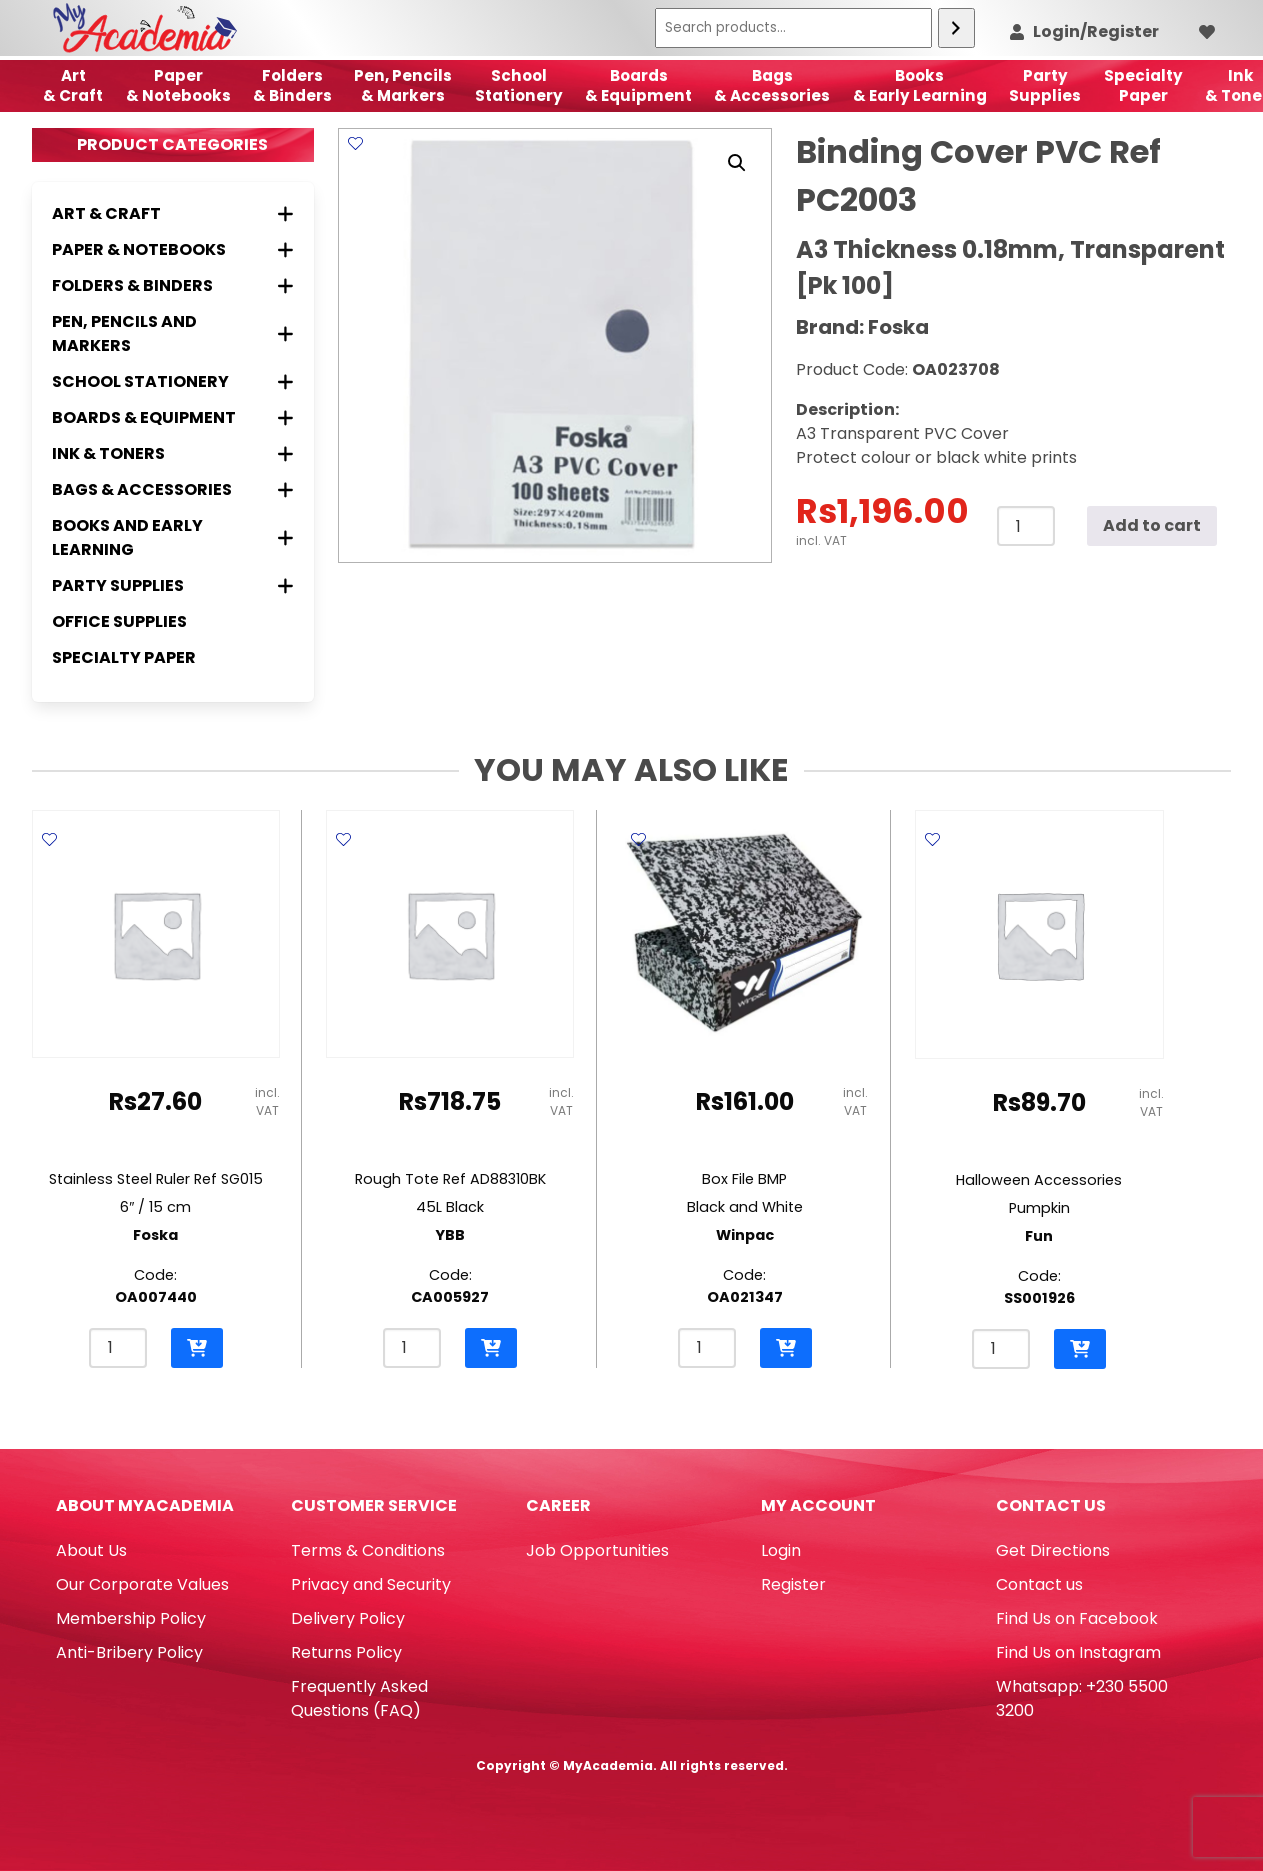 The image size is (1263, 1871). What do you see at coordinates (348, 1618) in the screenshot?
I see `Delivery Policy` at bounding box center [348, 1618].